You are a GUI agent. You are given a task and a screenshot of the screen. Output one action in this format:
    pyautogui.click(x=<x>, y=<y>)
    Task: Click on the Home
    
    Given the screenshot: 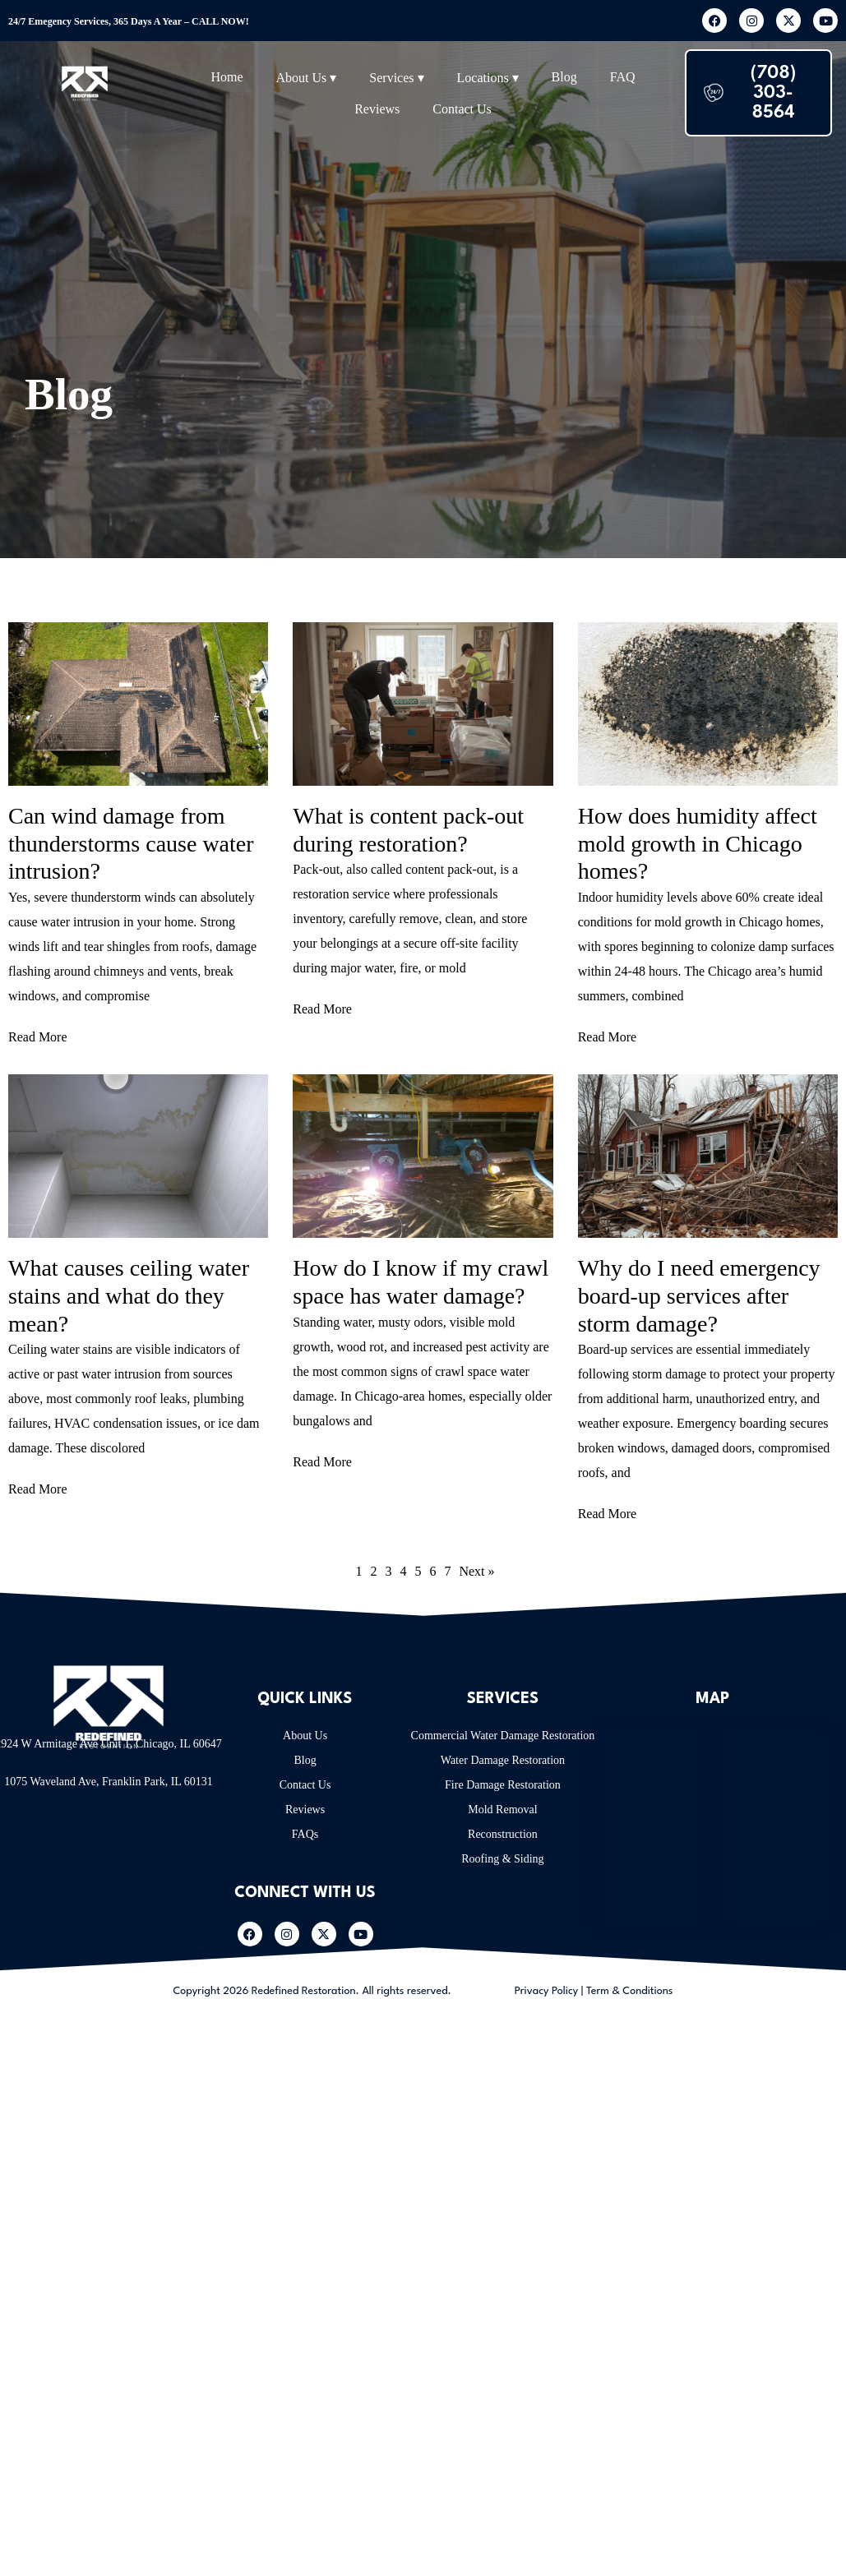 What is the action you would take?
    pyautogui.click(x=226, y=77)
    